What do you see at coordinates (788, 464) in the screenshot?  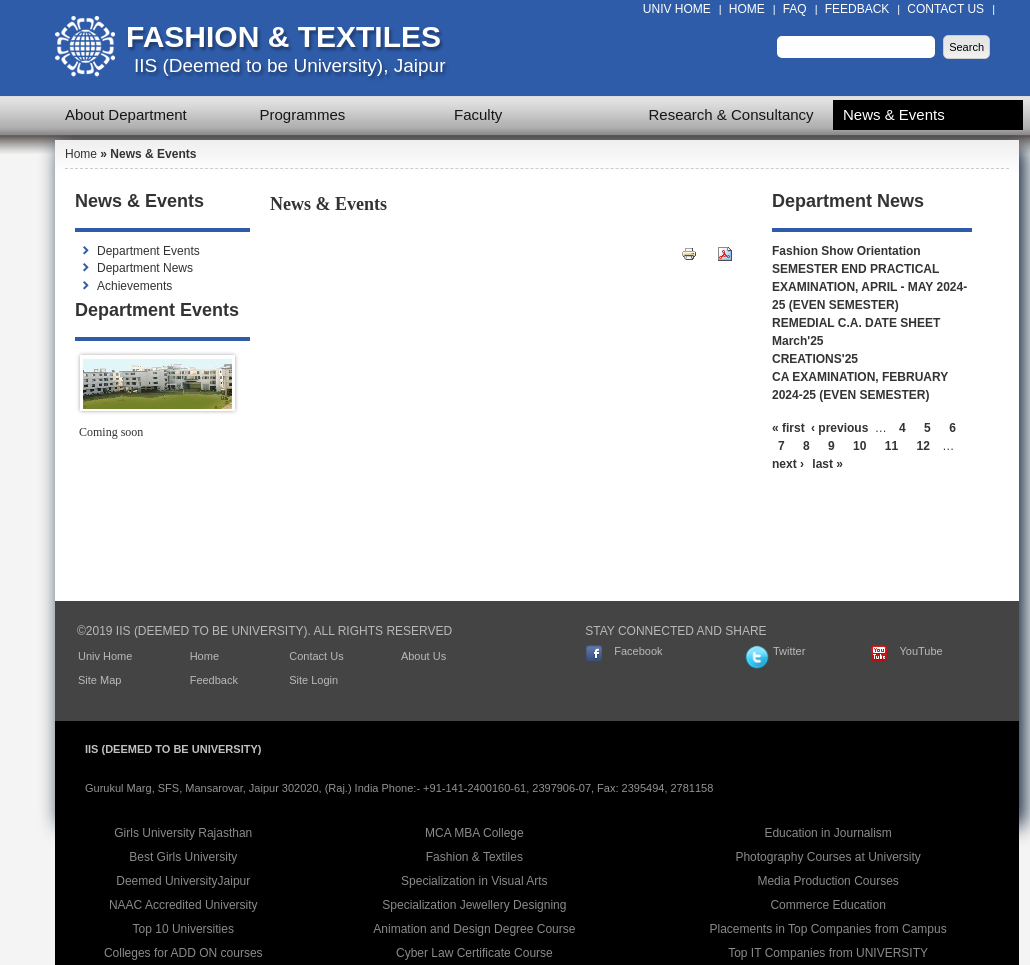 I see `next ›` at bounding box center [788, 464].